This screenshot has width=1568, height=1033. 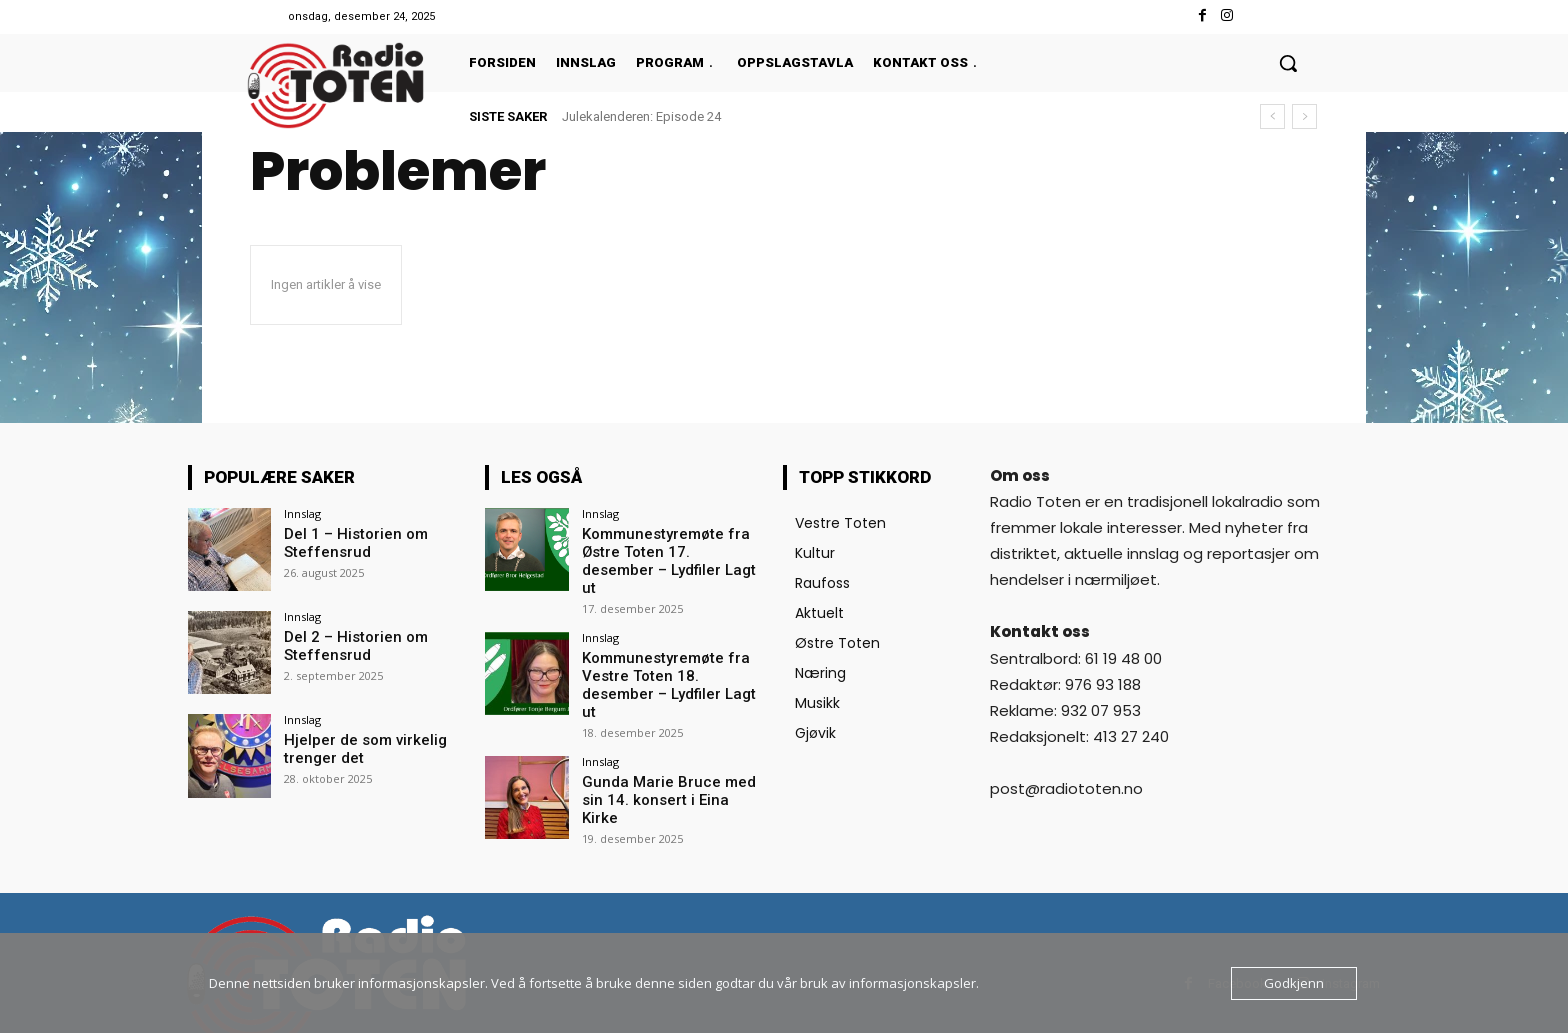 I want to click on [button], so click(x=1288, y=63).